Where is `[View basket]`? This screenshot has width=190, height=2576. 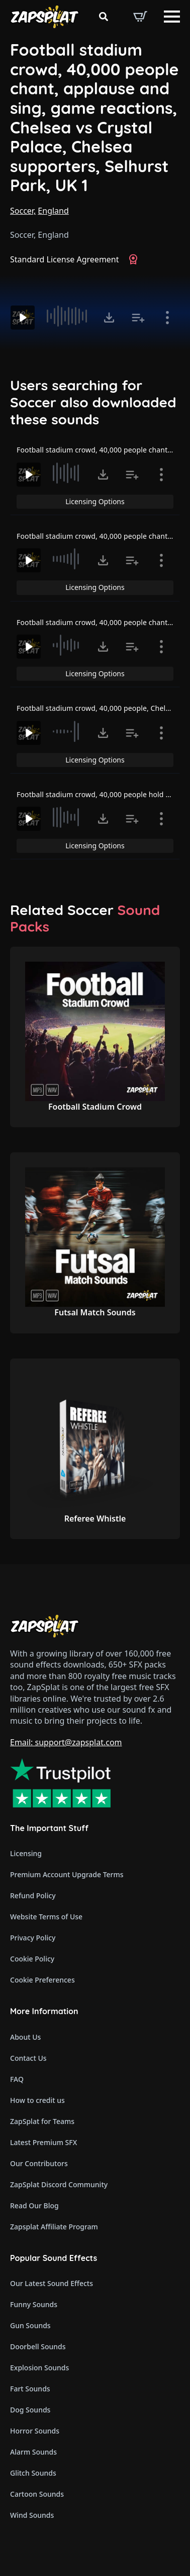 [View basket] is located at coordinates (140, 16).